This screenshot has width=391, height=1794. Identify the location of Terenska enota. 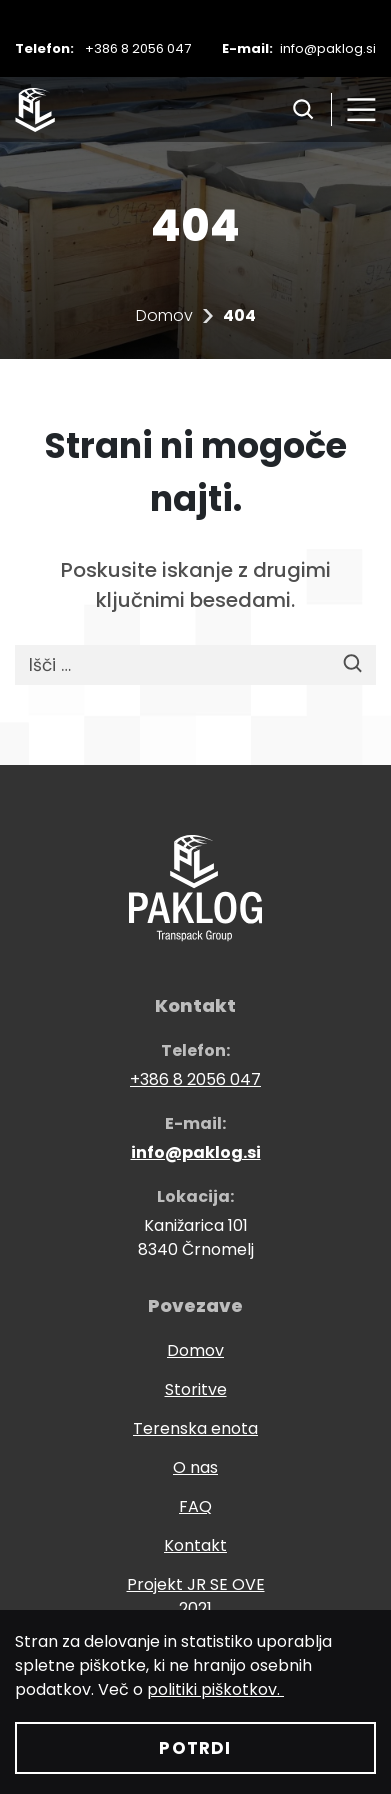
(195, 1428).